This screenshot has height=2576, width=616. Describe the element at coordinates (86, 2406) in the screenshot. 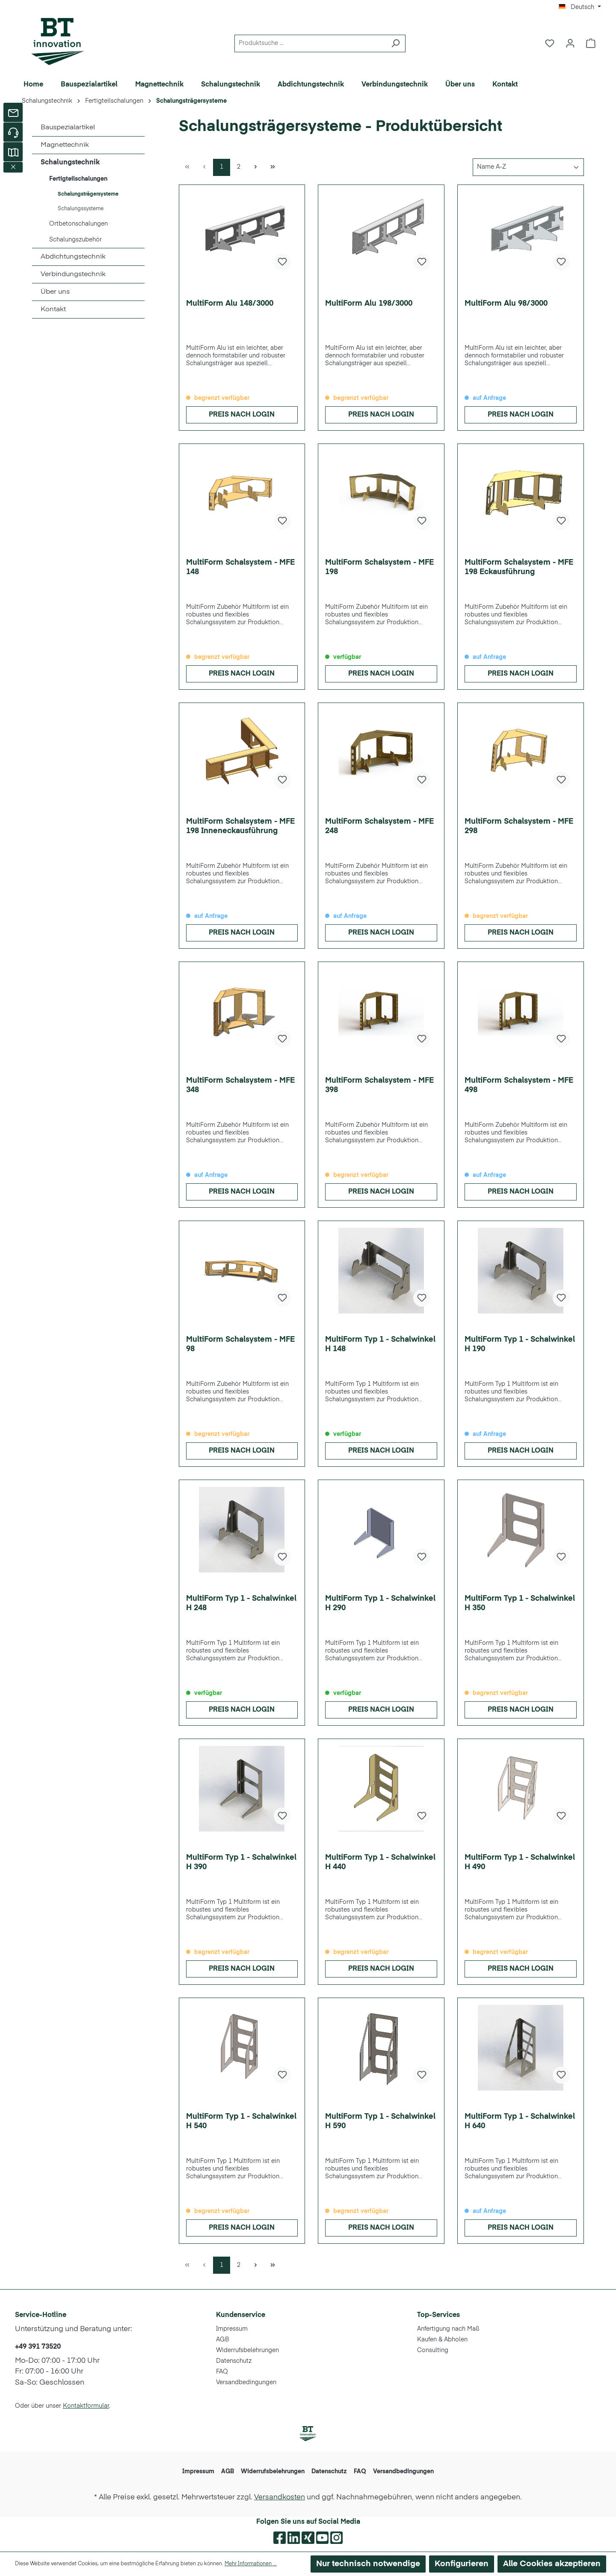

I see `Kontaktformular` at that location.